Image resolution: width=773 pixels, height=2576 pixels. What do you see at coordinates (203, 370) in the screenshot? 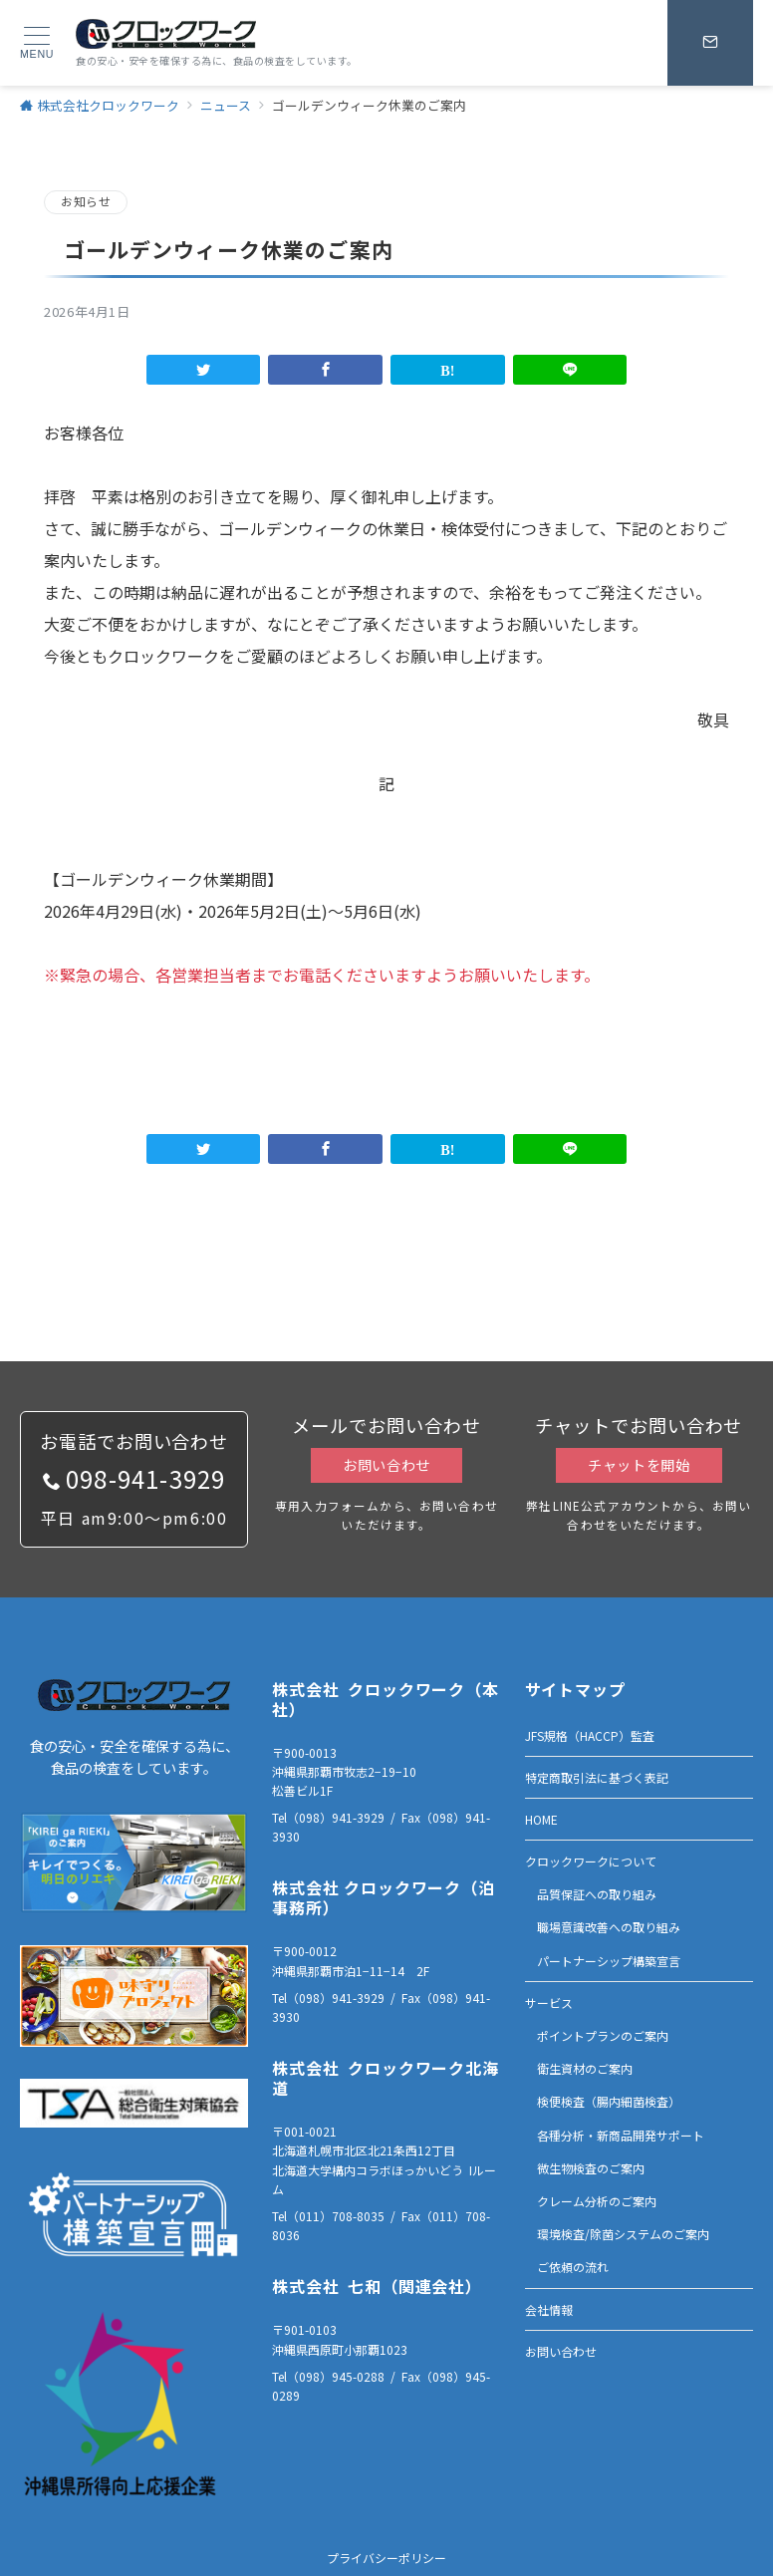
I see `[Twitterでシェア]` at bounding box center [203, 370].